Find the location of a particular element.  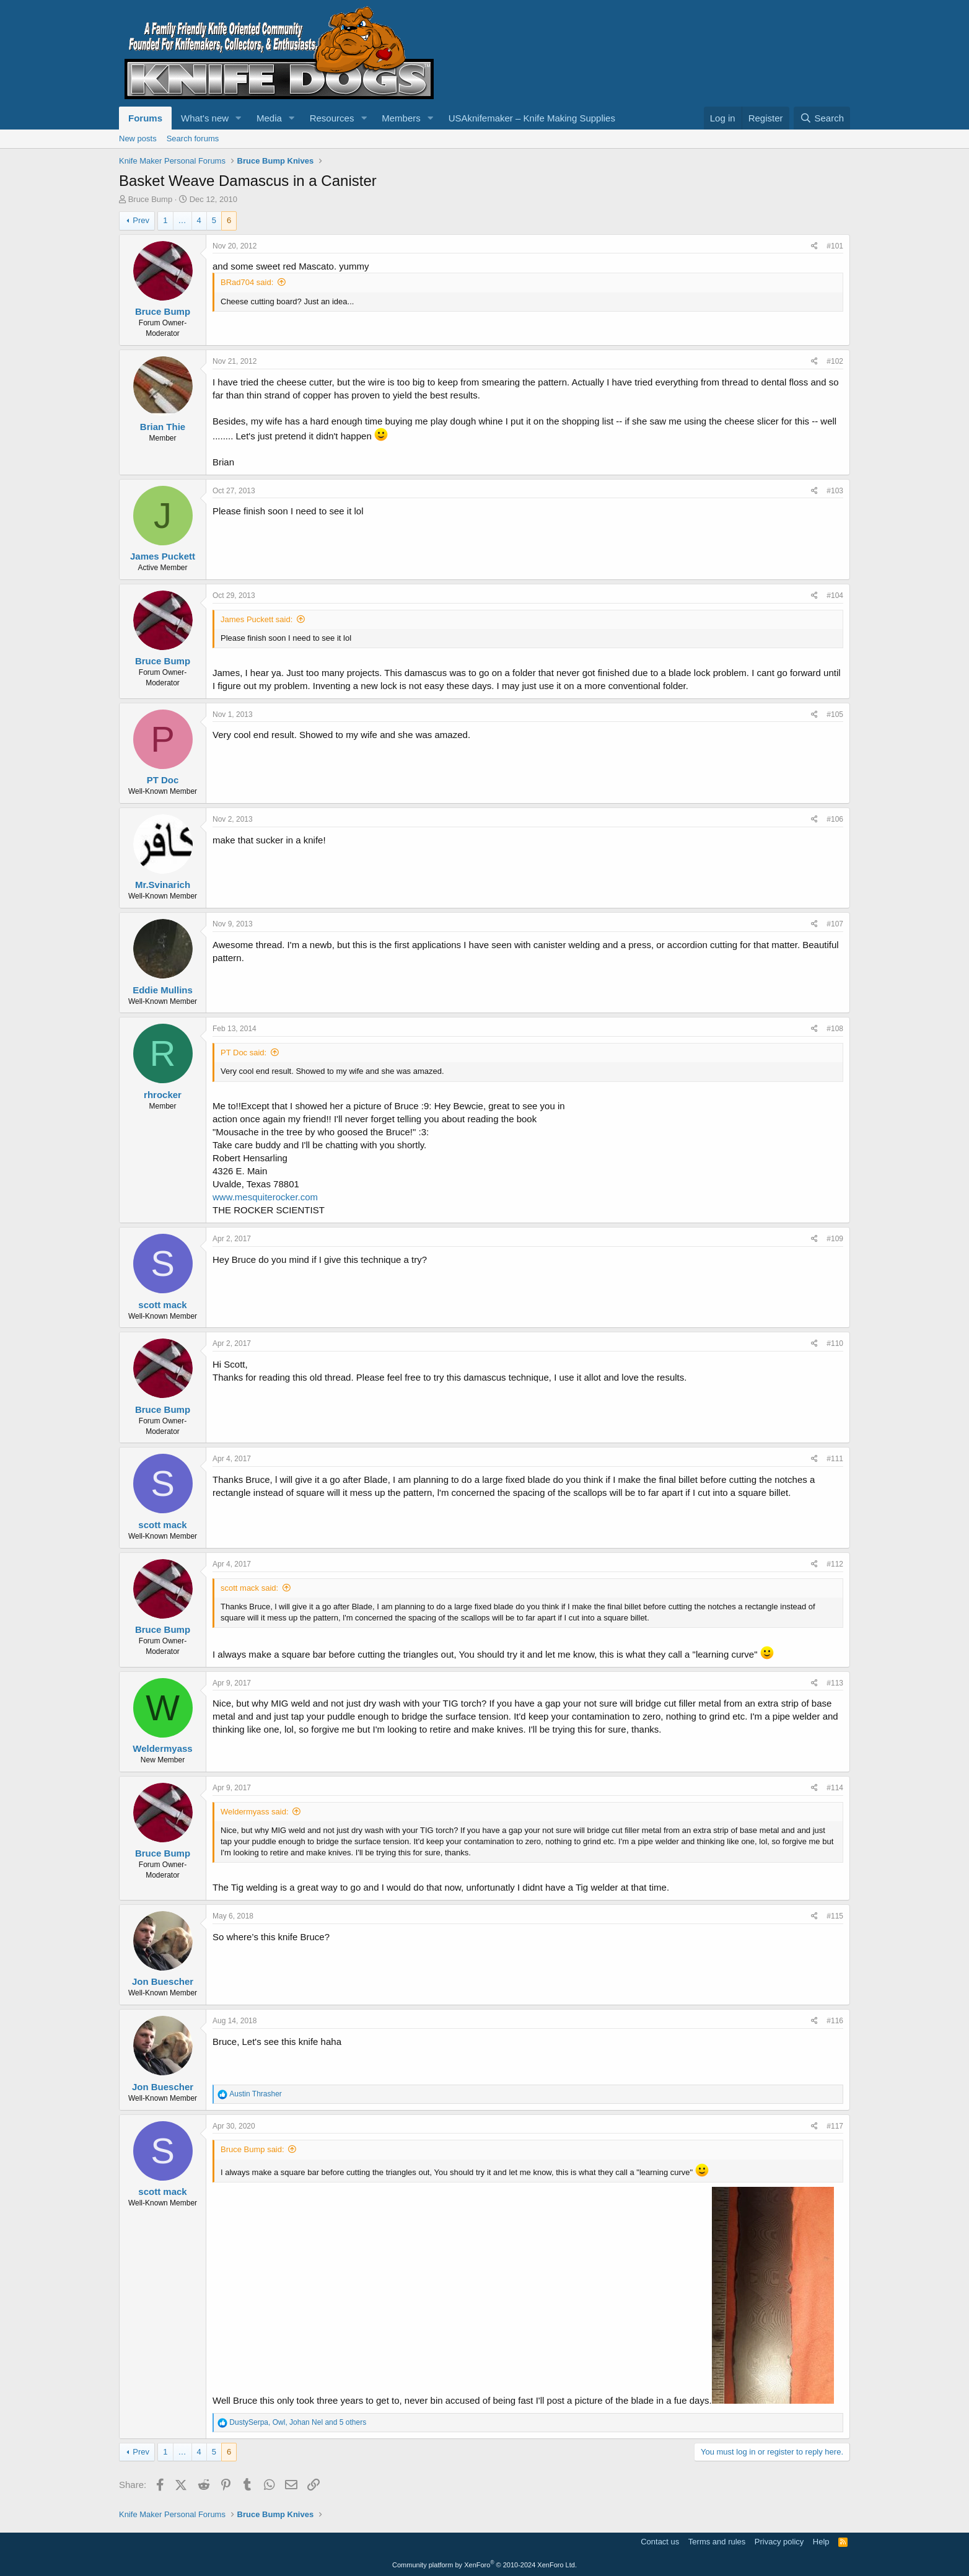

USAknifemaker – Knife Making Supplies is located at coordinates (532, 118).